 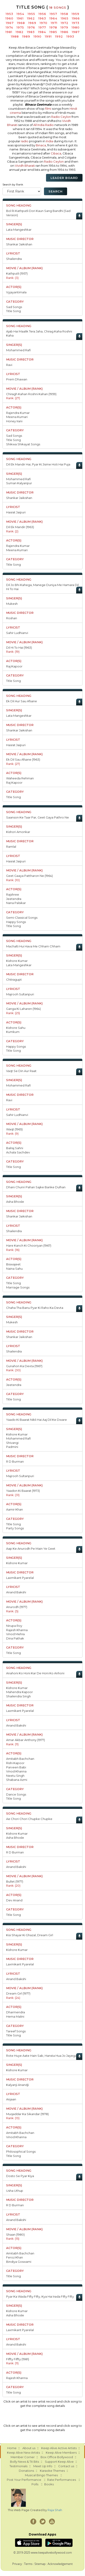 I want to click on 1961, so click(x=20, y=18).